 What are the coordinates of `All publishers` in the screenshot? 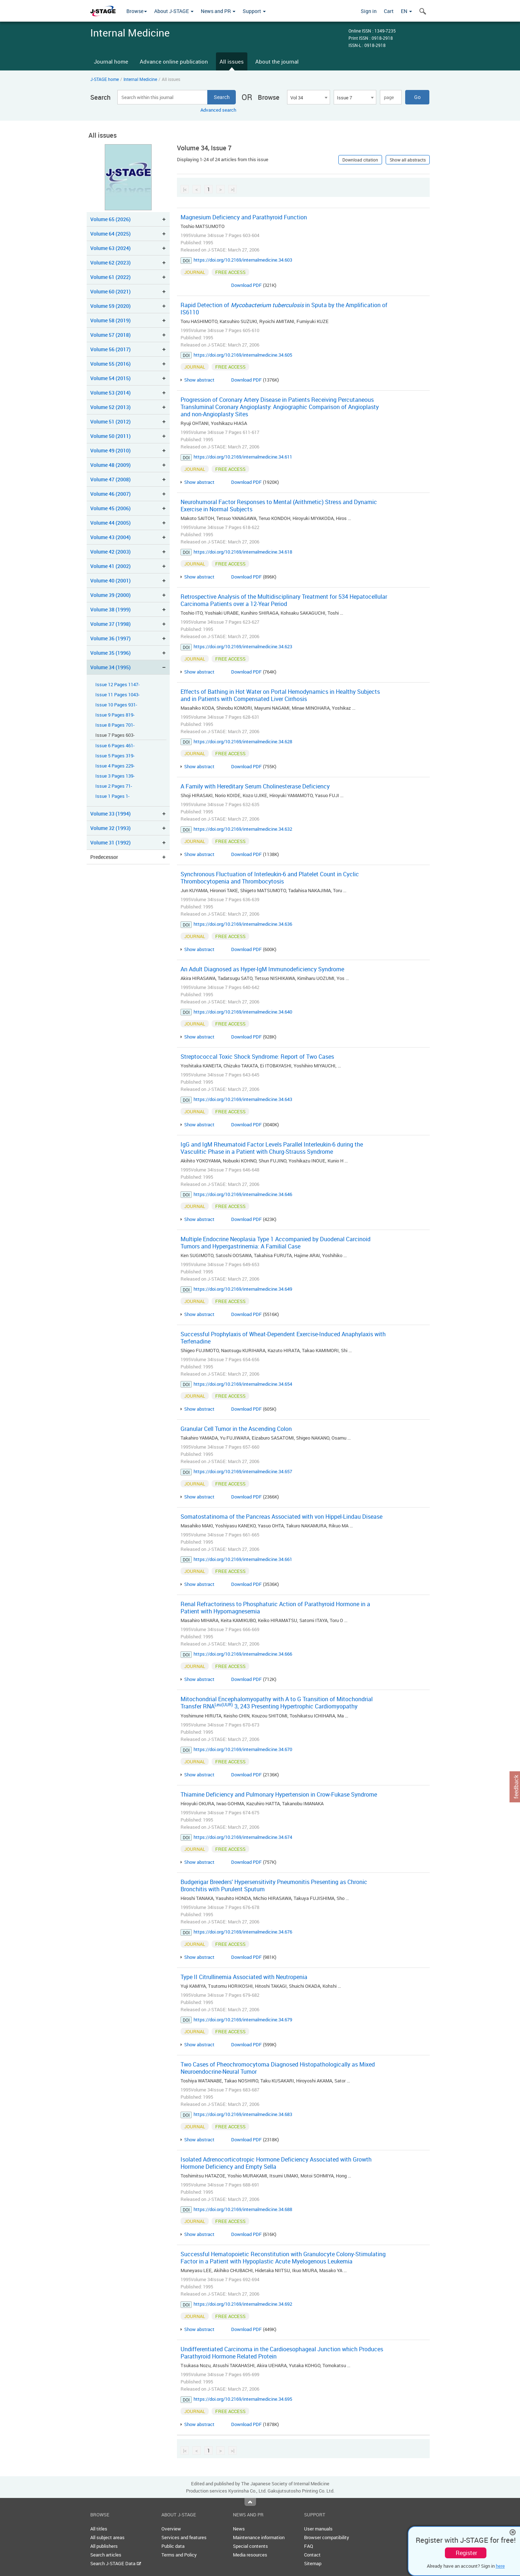 It's located at (104, 2546).